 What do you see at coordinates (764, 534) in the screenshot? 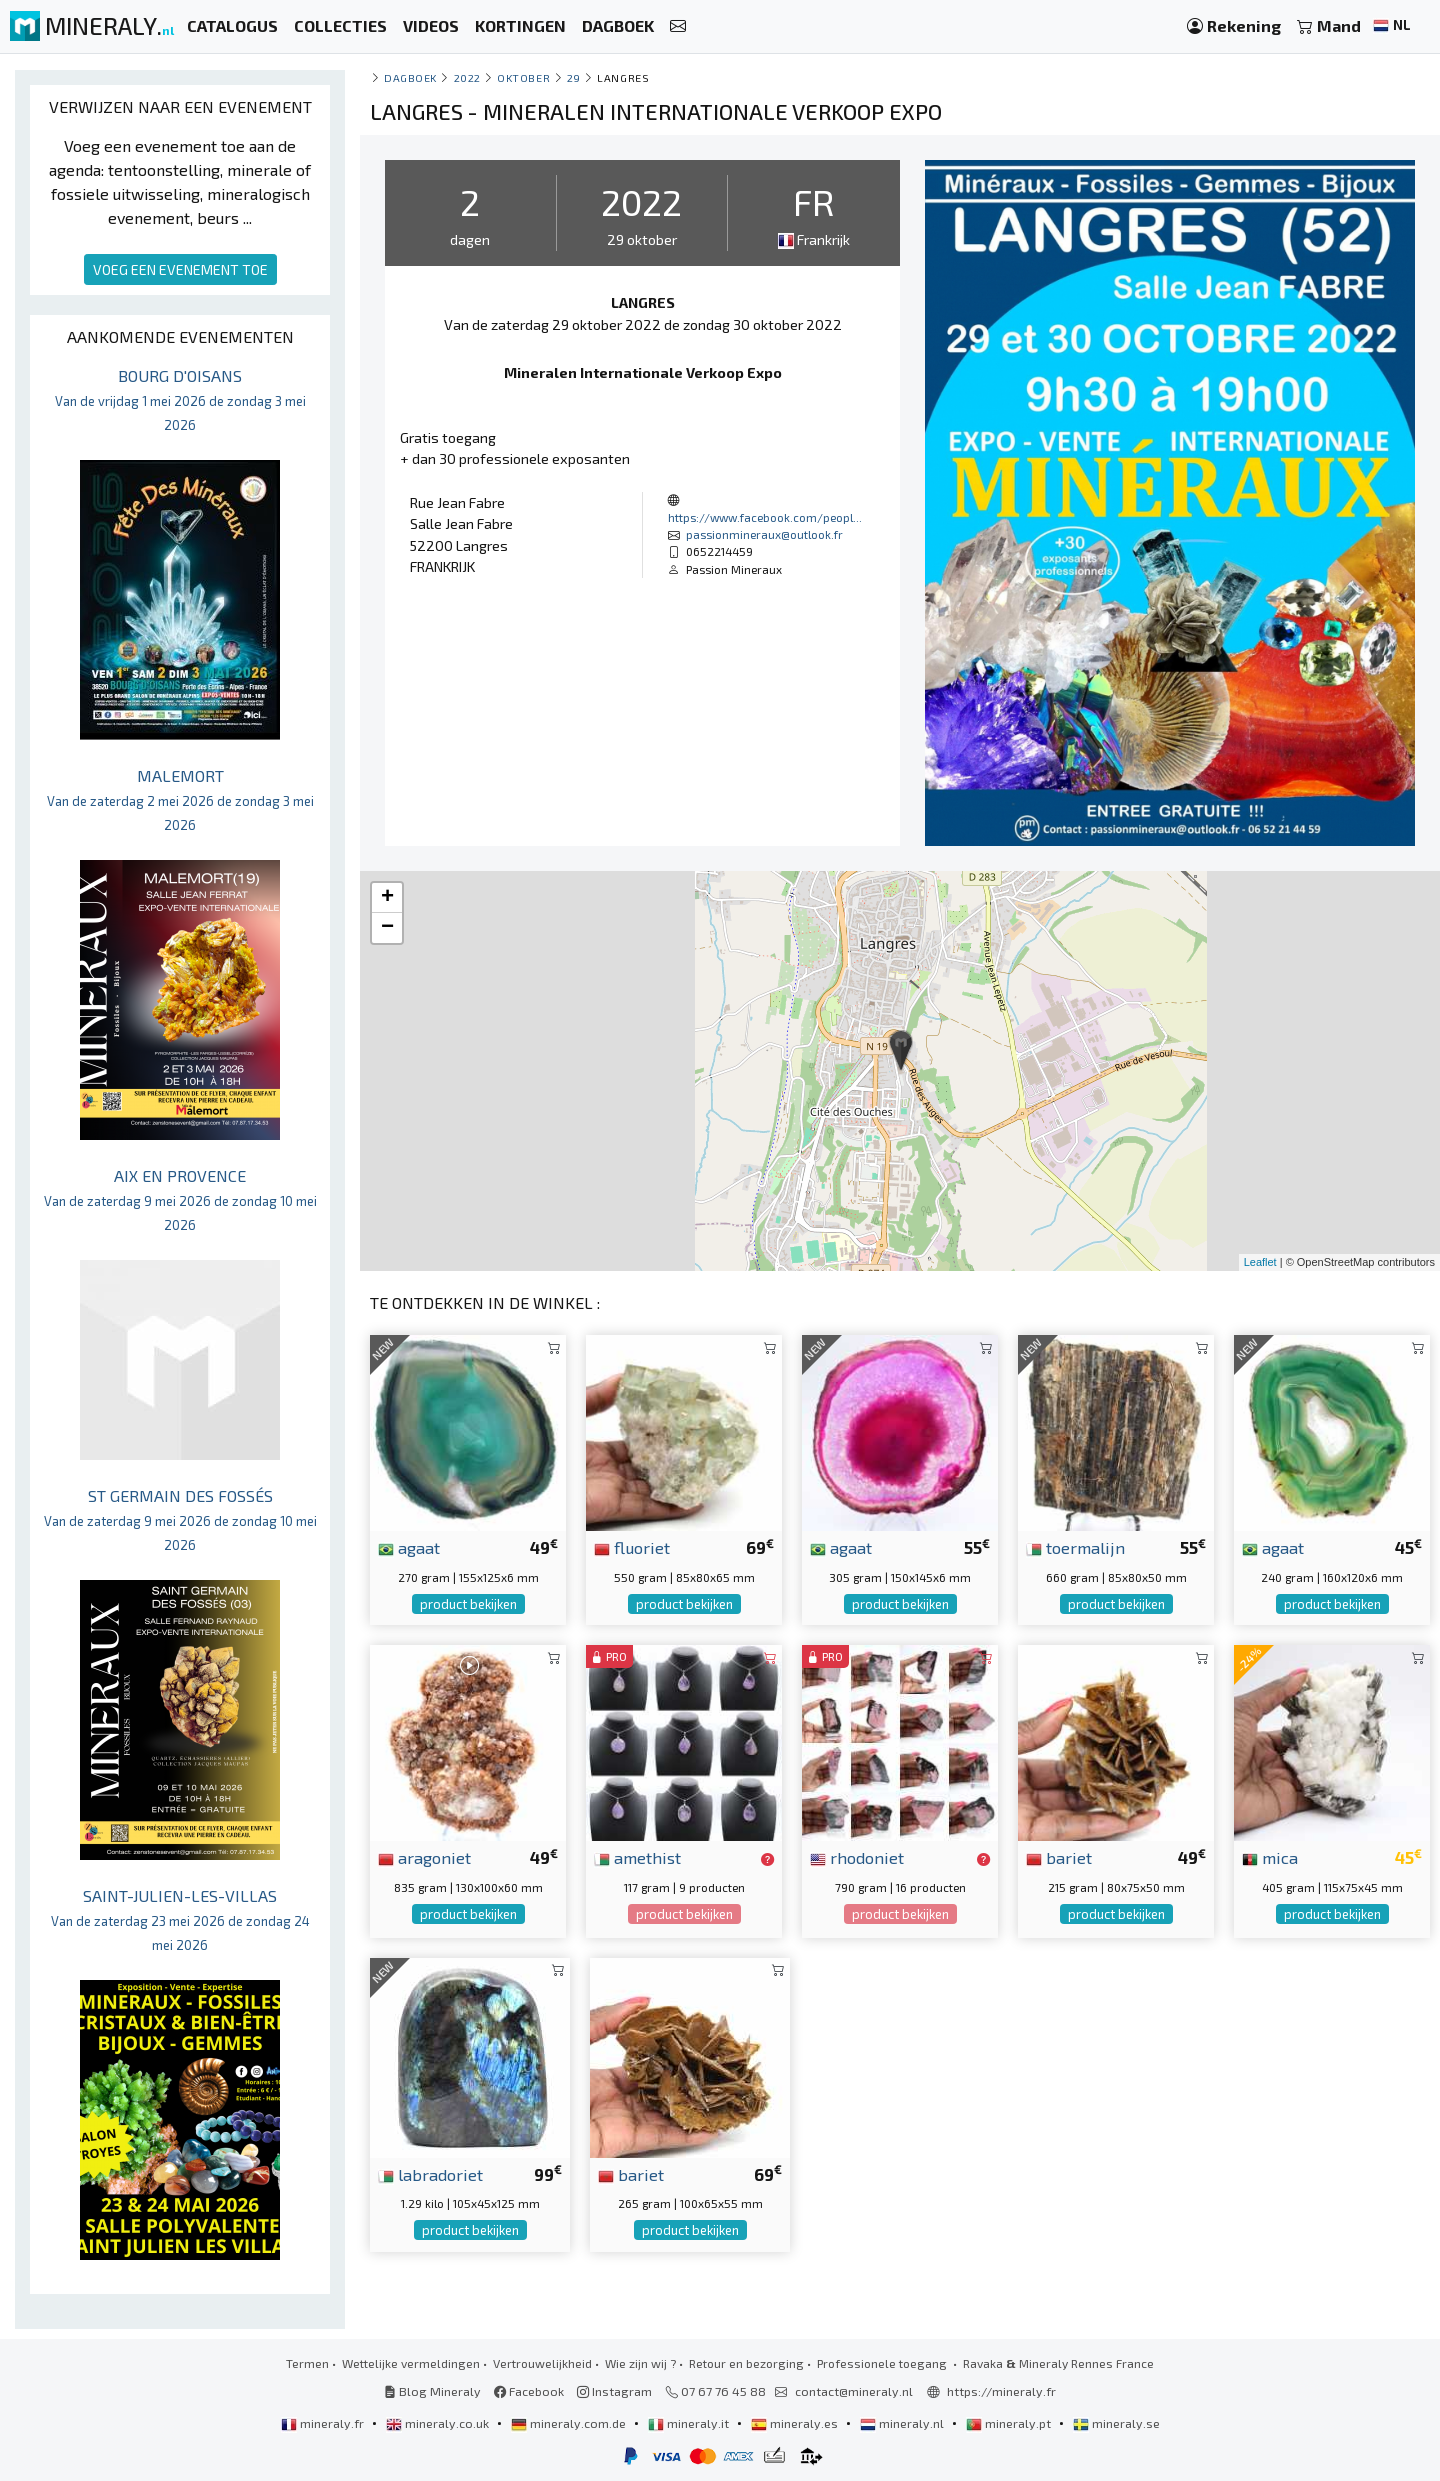
I see `passionmineraux@outlook.fr` at bounding box center [764, 534].